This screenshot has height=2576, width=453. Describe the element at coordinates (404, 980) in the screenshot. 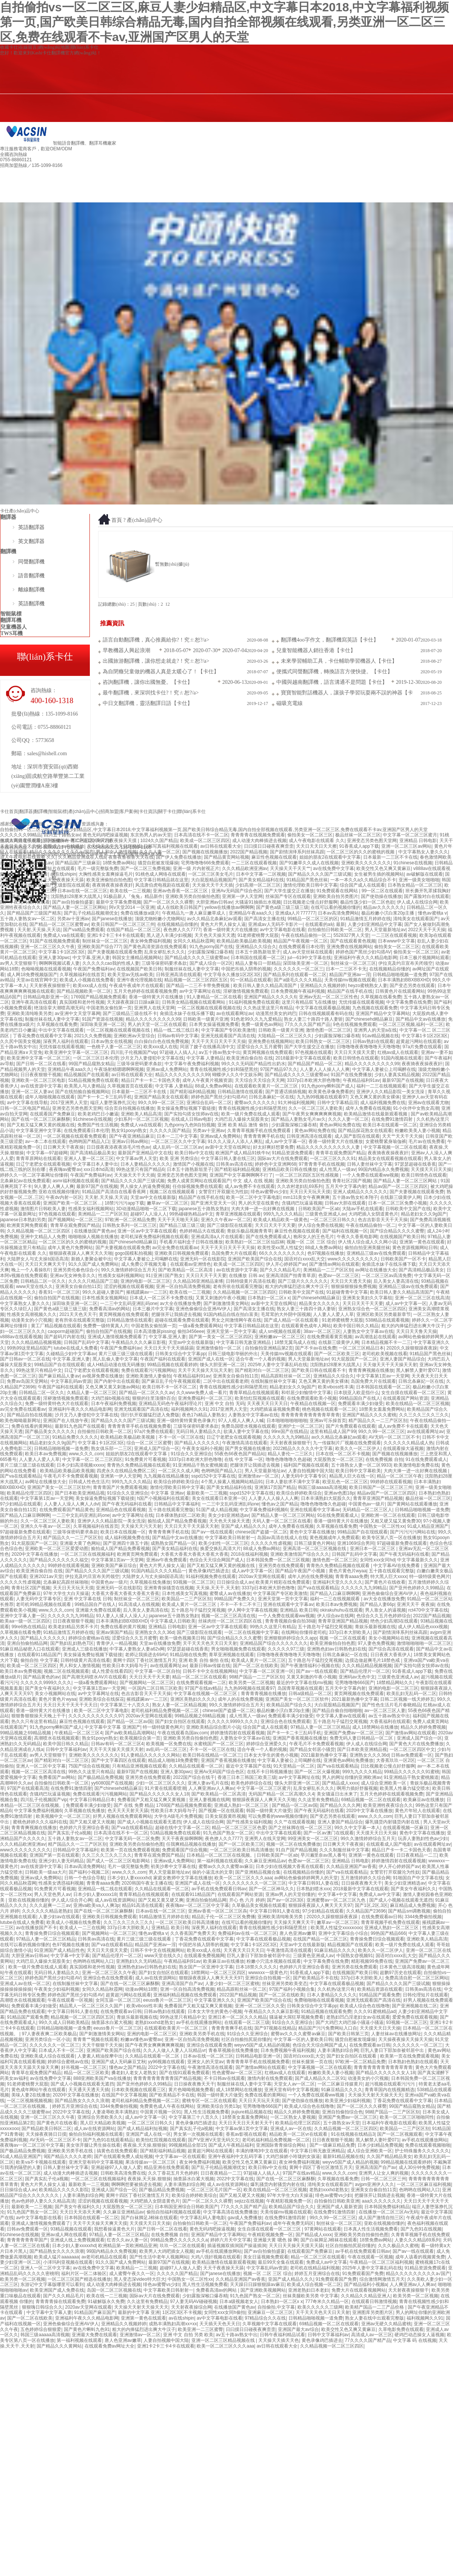

I see `日本丰满熟妇BBXBBXHD` at that location.